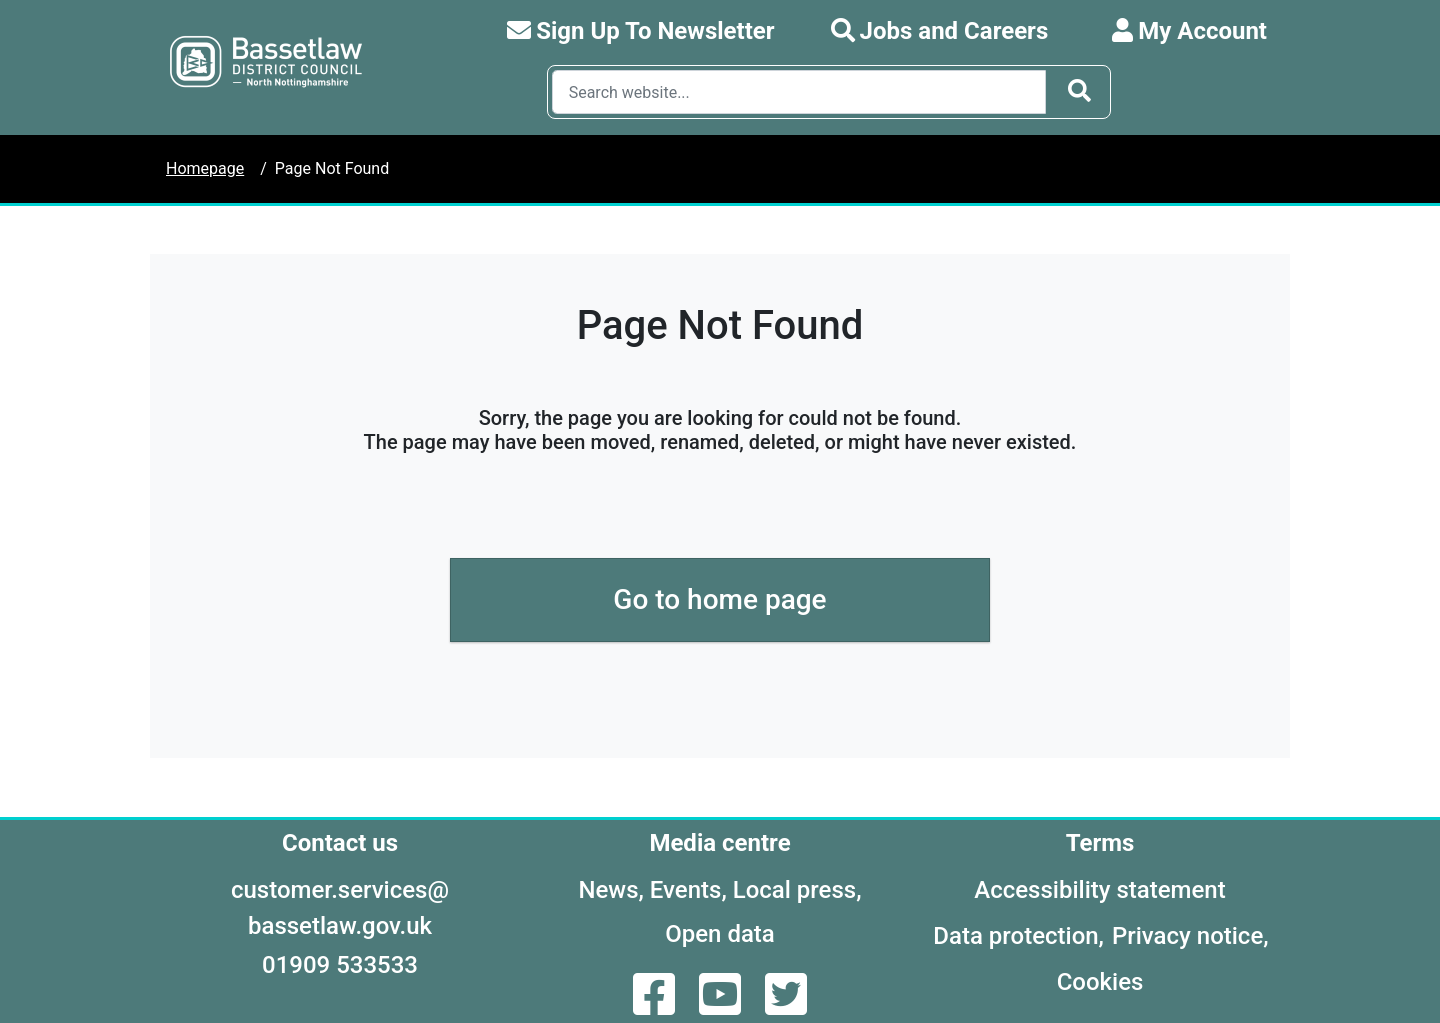 This screenshot has width=1440, height=1023. What do you see at coordinates (722, 1006) in the screenshot?
I see `[YouTube]` at bounding box center [722, 1006].